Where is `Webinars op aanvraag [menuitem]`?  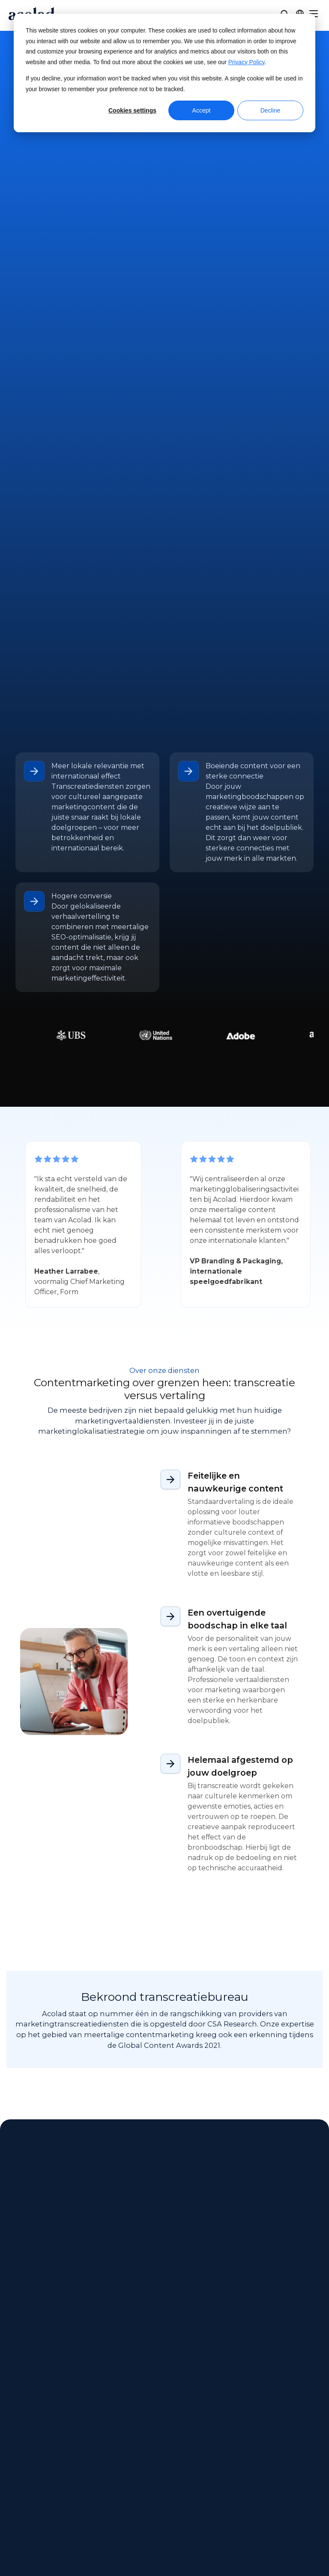
Webinars op aanvraag [menuitem] is located at coordinates (144, 2434).